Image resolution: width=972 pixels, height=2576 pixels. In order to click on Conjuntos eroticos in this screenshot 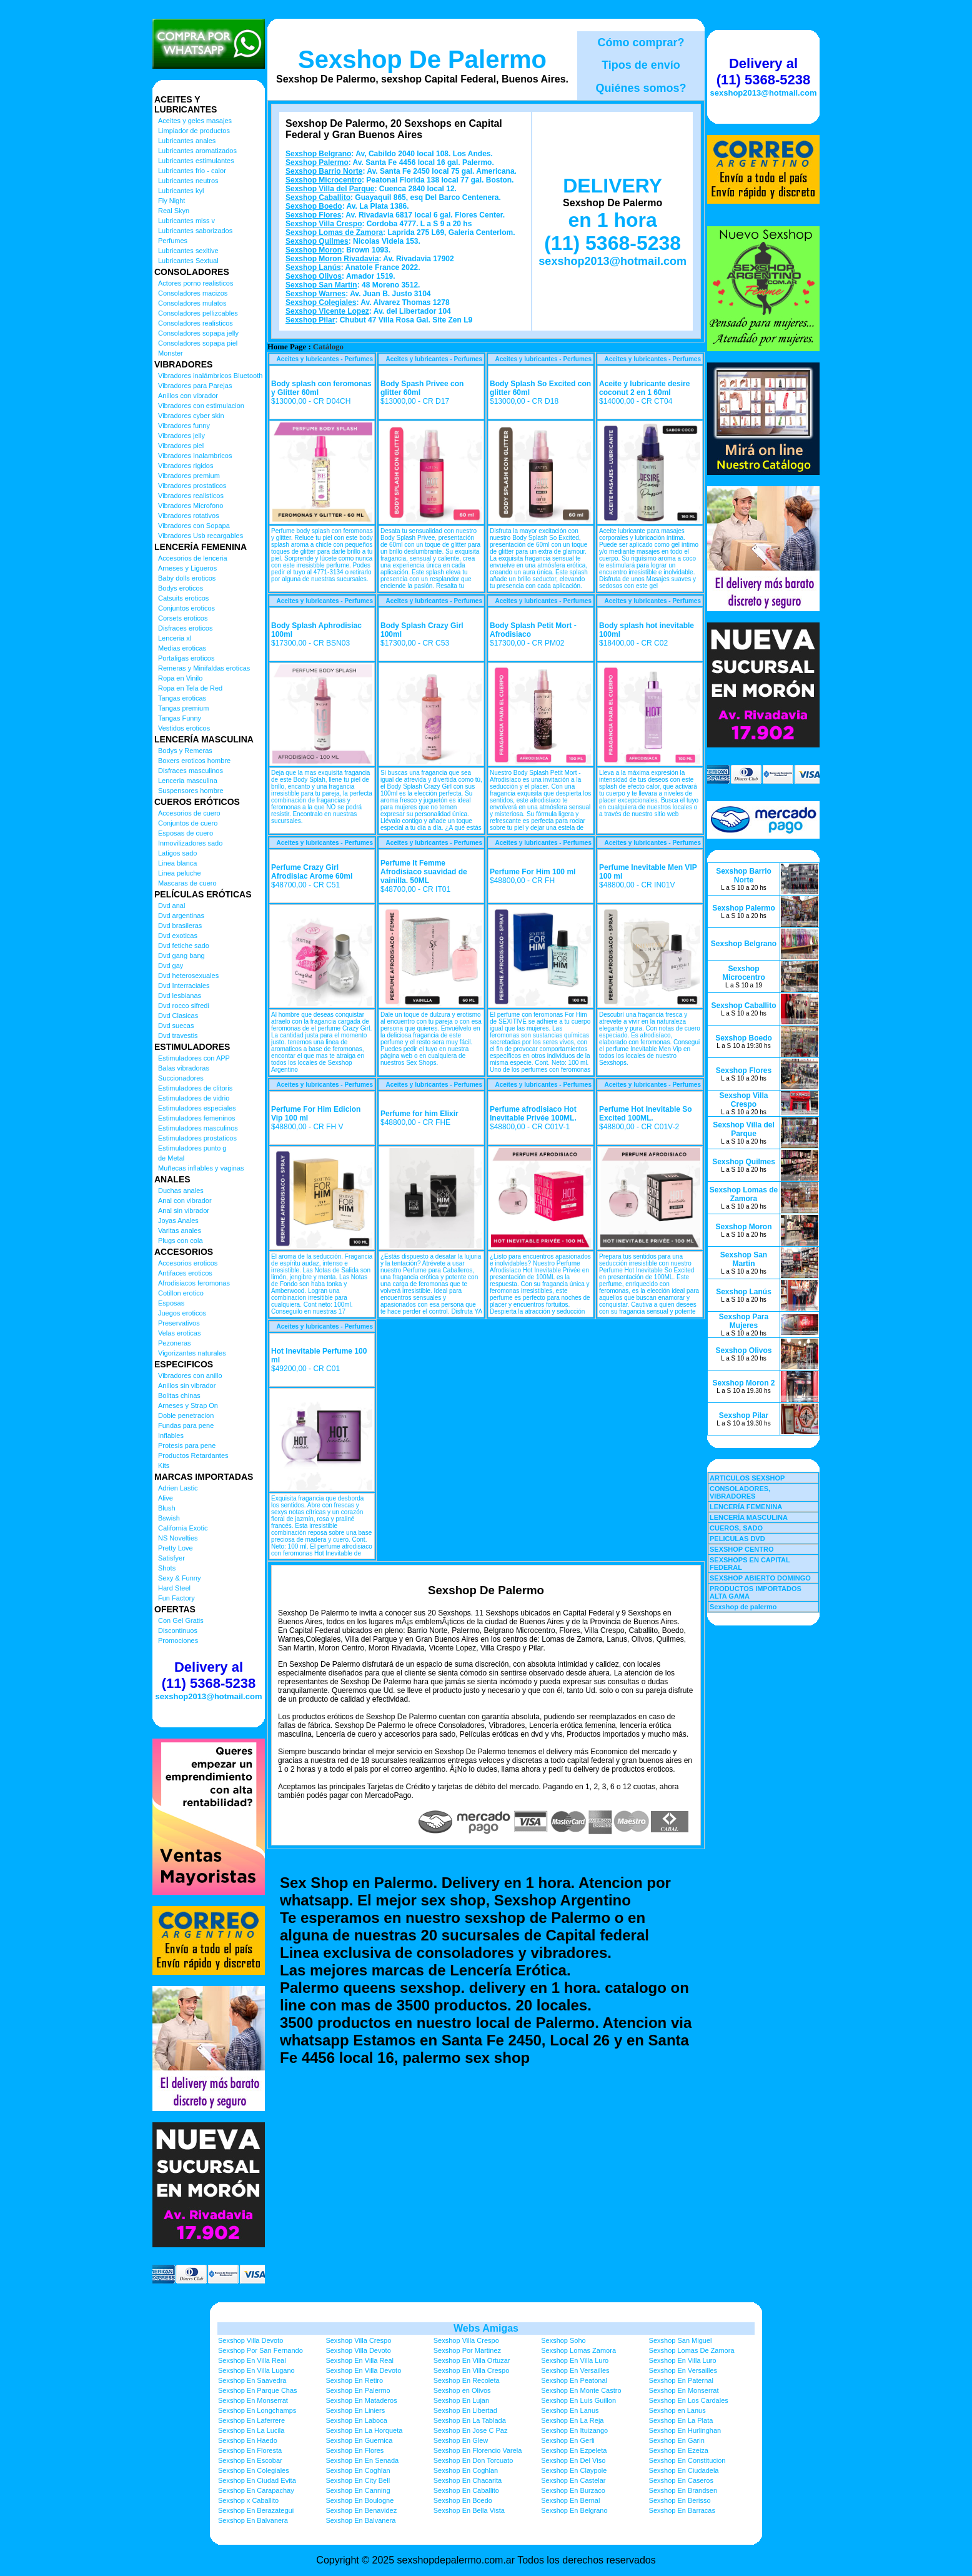, I will do `click(186, 608)`.